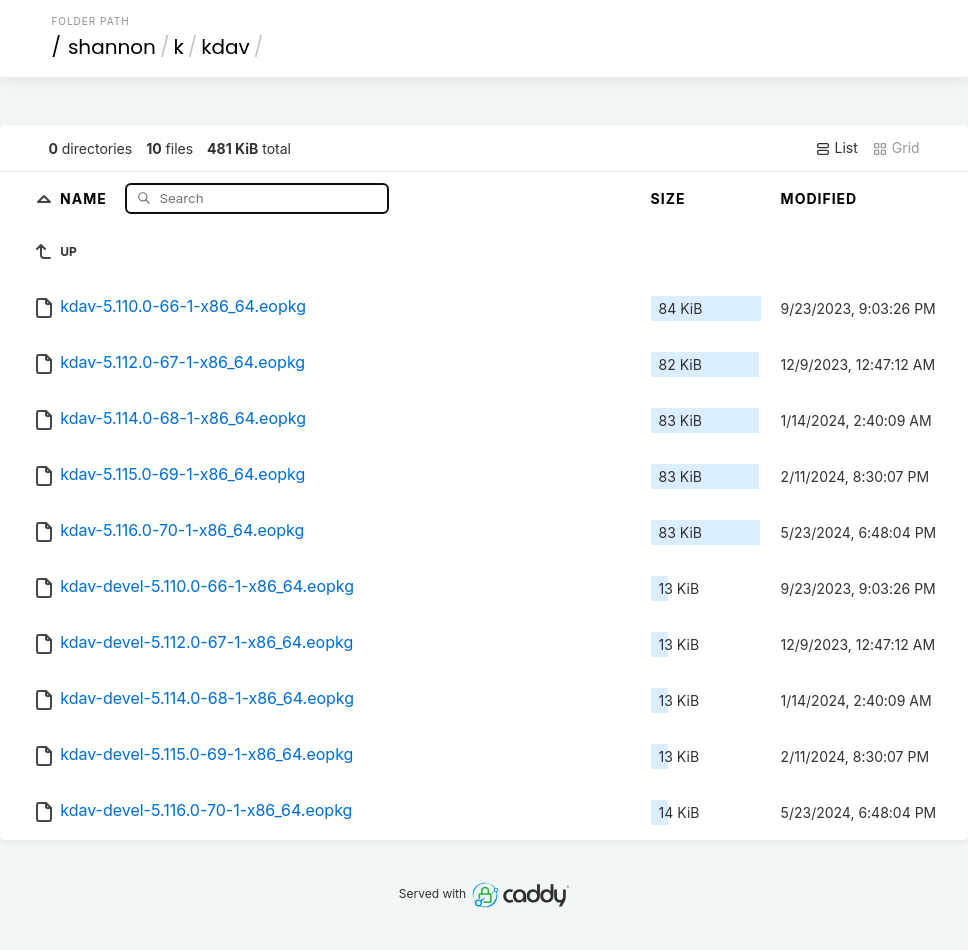 This screenshot has height=950, width=968. What do you see at coordinates (225, 47) in the screenshot?
I see `kdav` at bounding box center [225, 47].